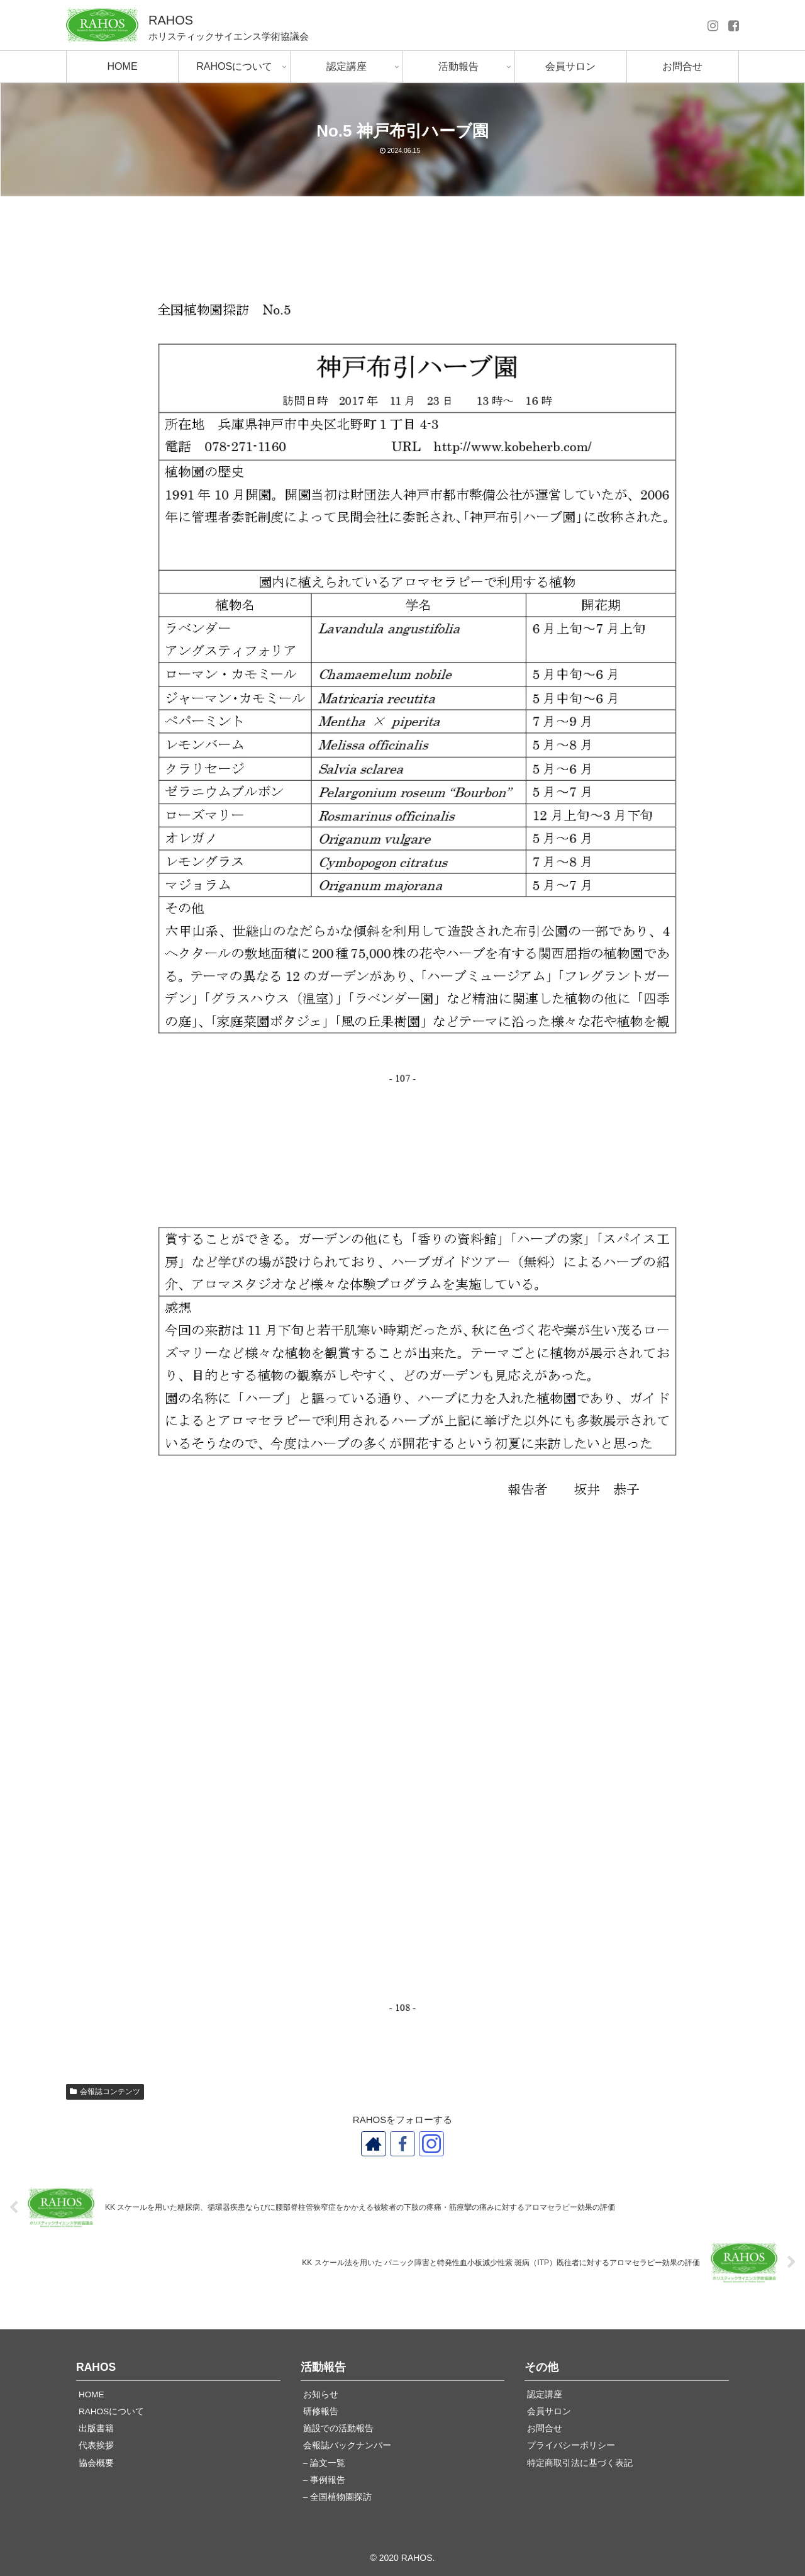 Image resolution: width=805 pixels, height=2576 pixels. Describe the element at coordinates (338, 2428) in the screenshot. I see `施設での活動報告` at that location.